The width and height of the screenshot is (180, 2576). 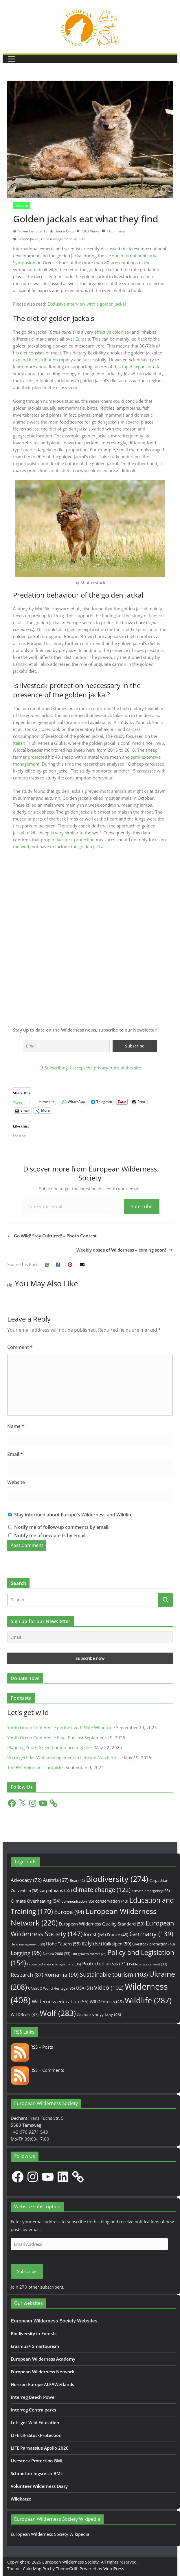 What do you see at coordinates (56, 1953) in the screenshot?
I see `Natura 2000 [Natura 2000 (33 items)]` at bounding box center [56, 1953].